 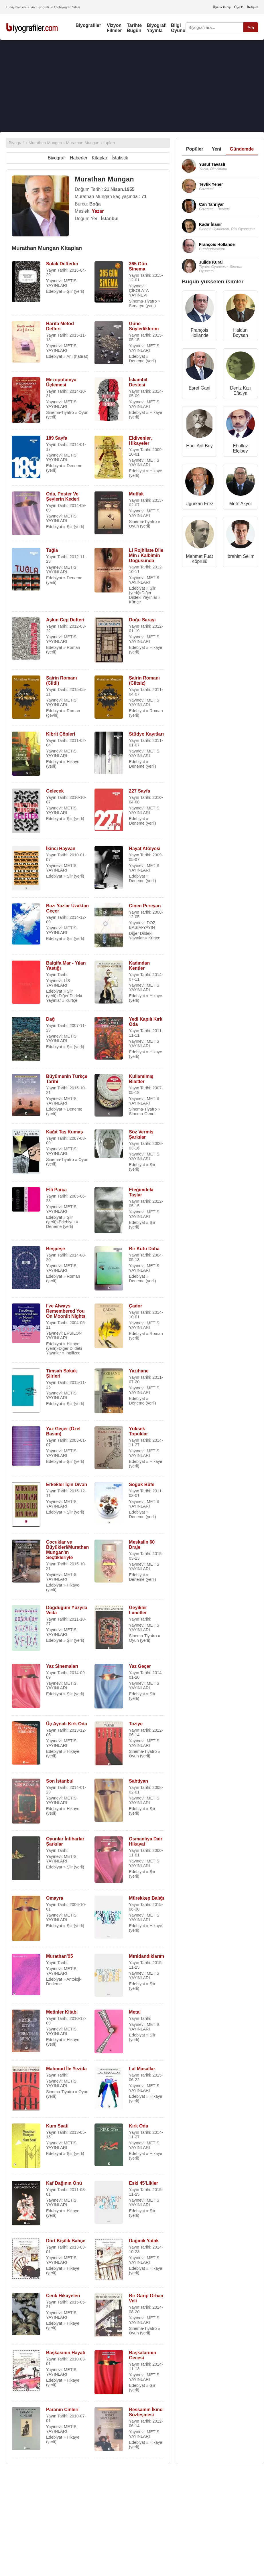 What do you see at coordinates (143, 2183) in the screenshot?
I see `Eski 45'Likler` at bounding box center [143, 2183].